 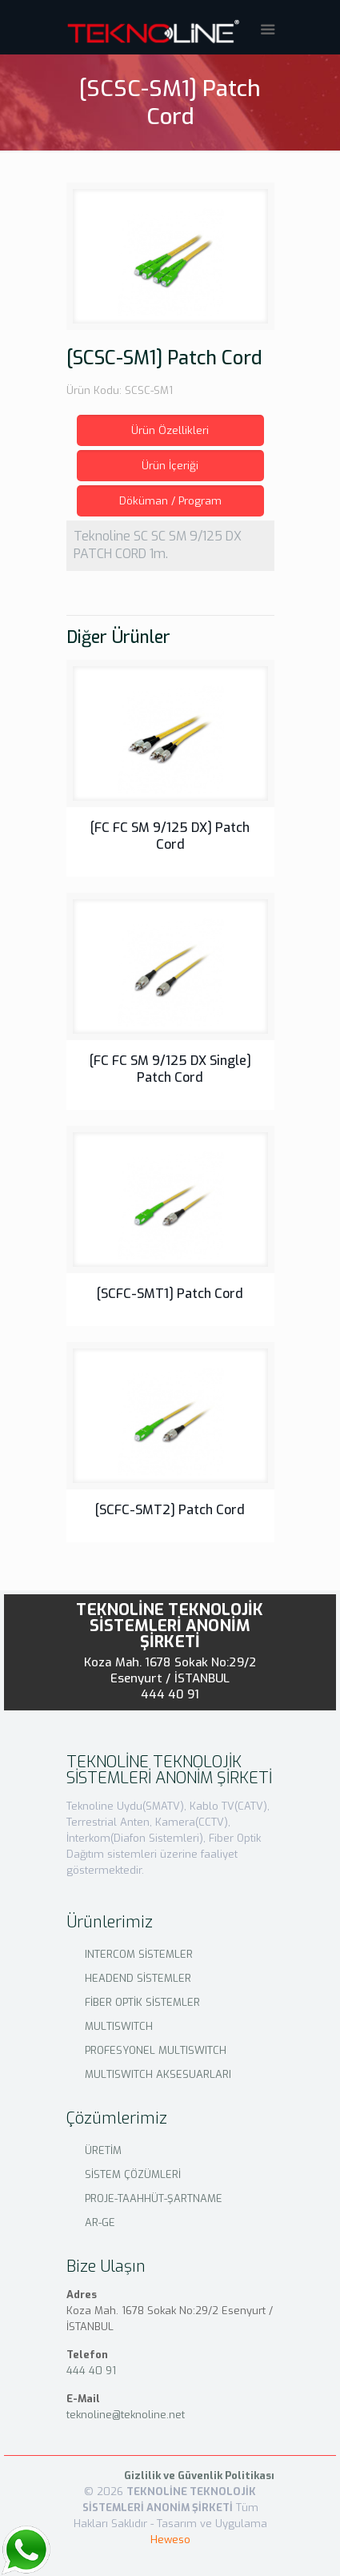 What do you see at coordinates (170, 465) in the screenshot?
I see `Ürün İçeriği` at bounding box center [170, 465].